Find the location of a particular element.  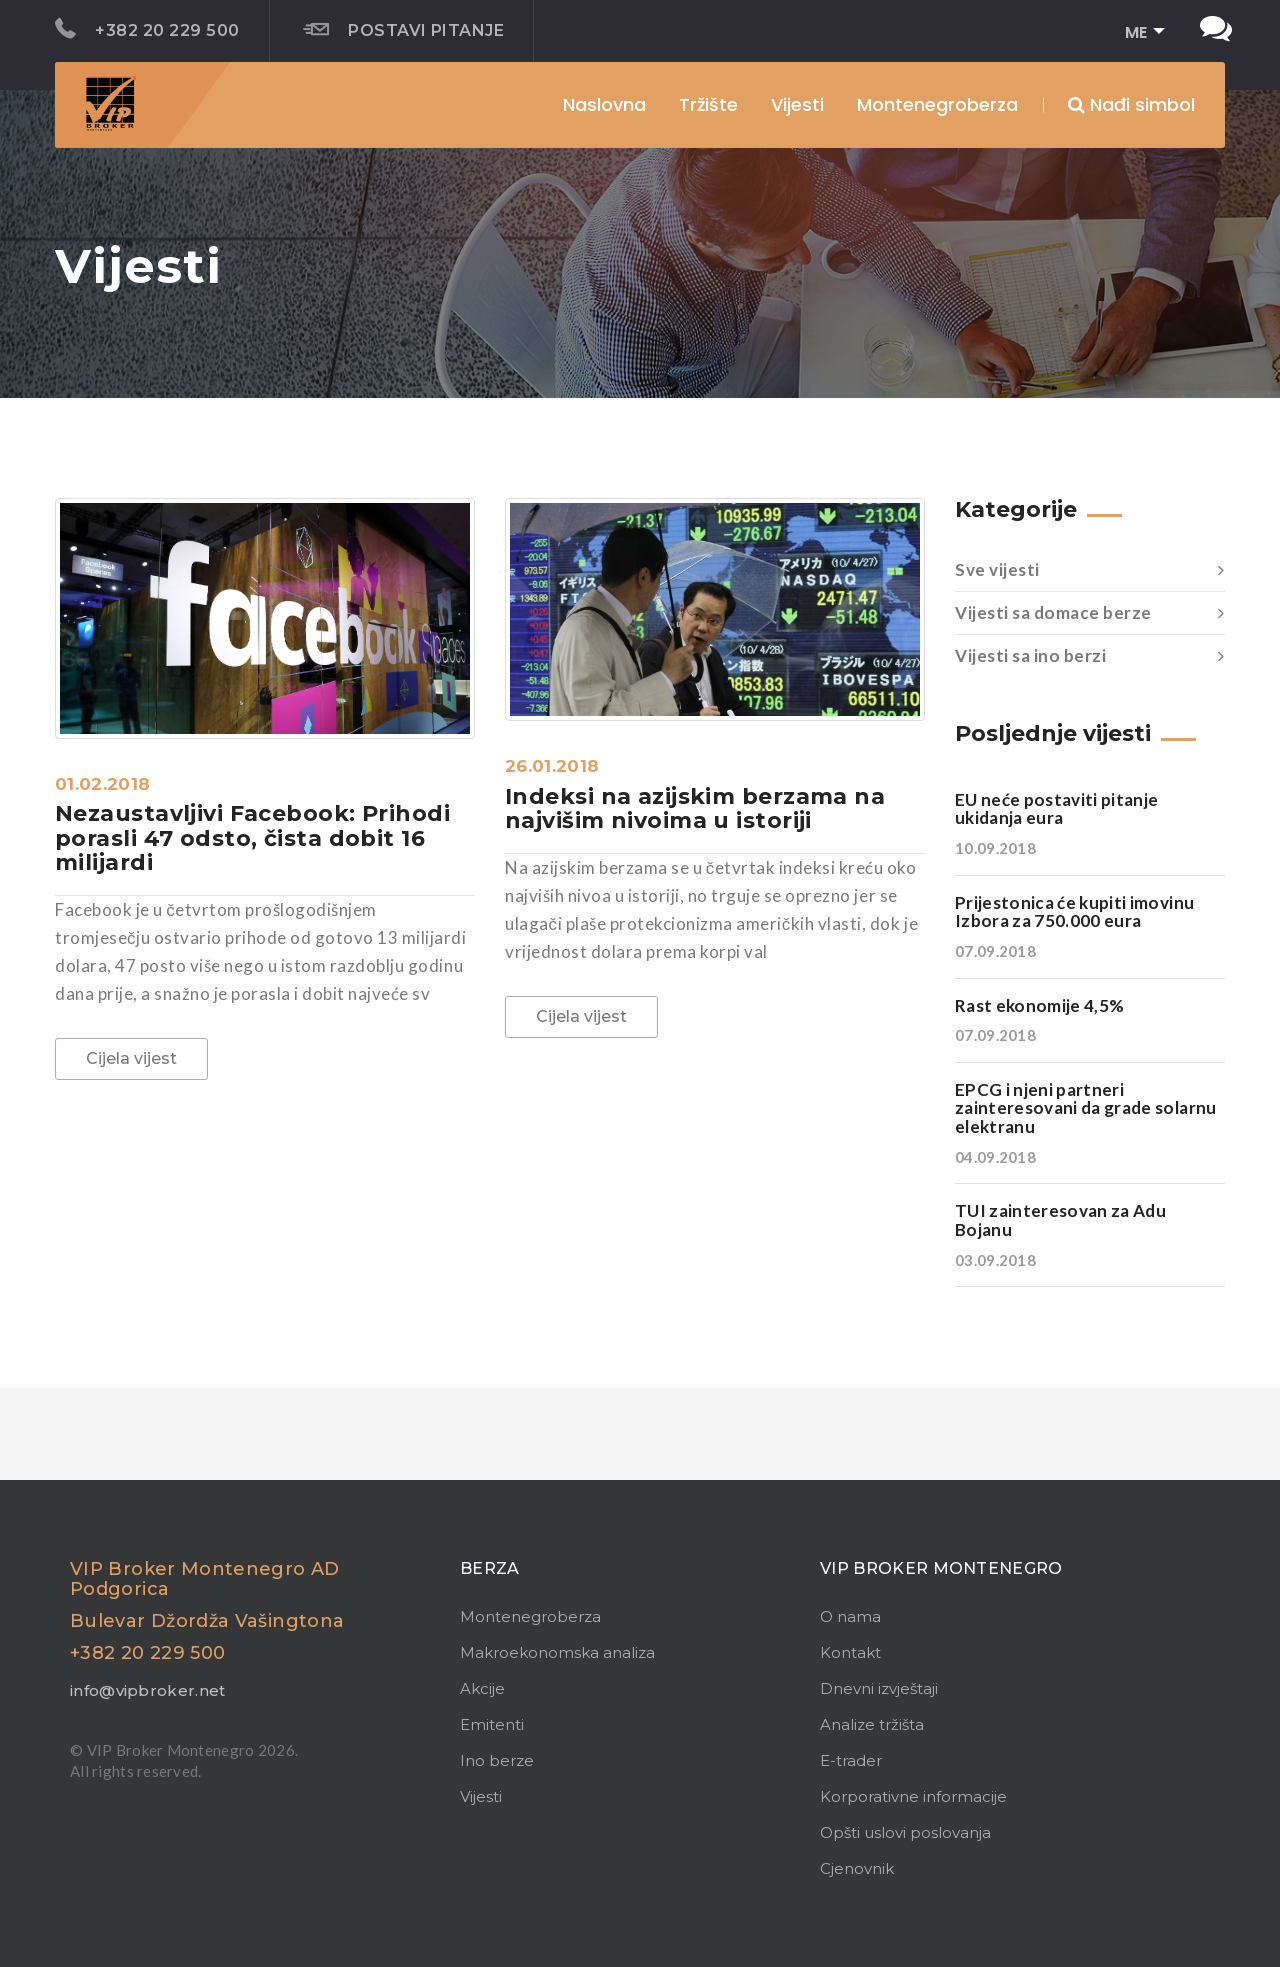

Postavi pitanje is located at coordinates (404, 30).